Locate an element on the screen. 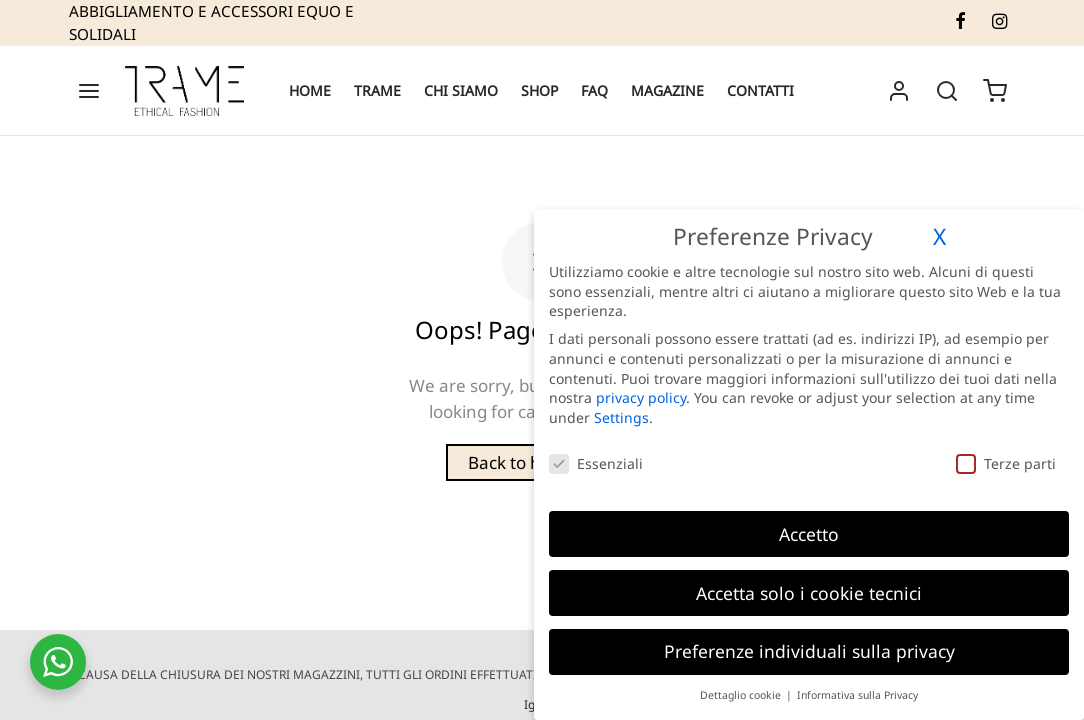 The width and height of the screenshot is (1084, 720). TRAME is located at coordinates (377, 90).